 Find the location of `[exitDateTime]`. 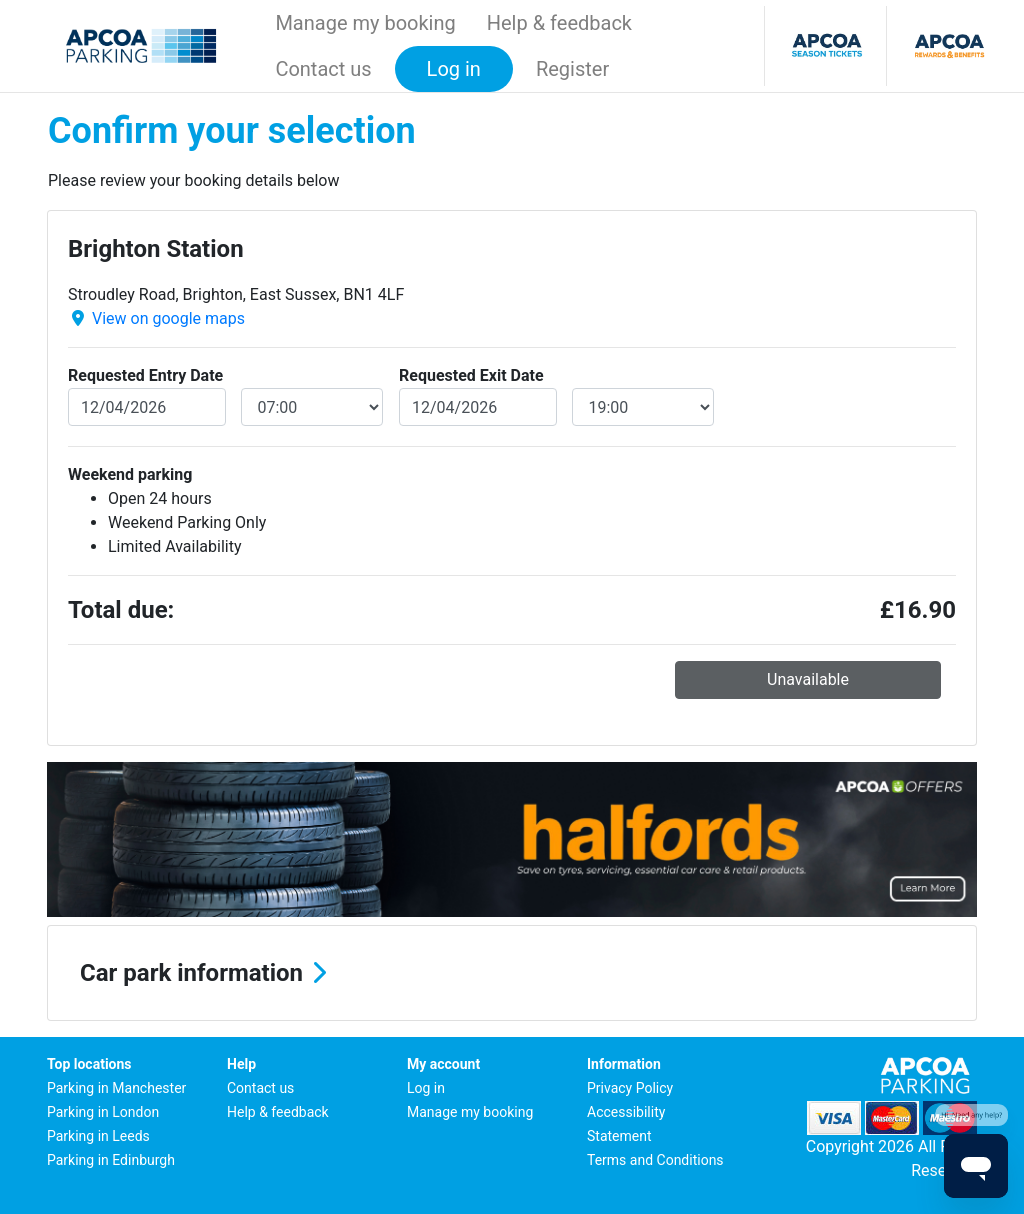

[exitDateTime] is located at coordinates (643, 407).